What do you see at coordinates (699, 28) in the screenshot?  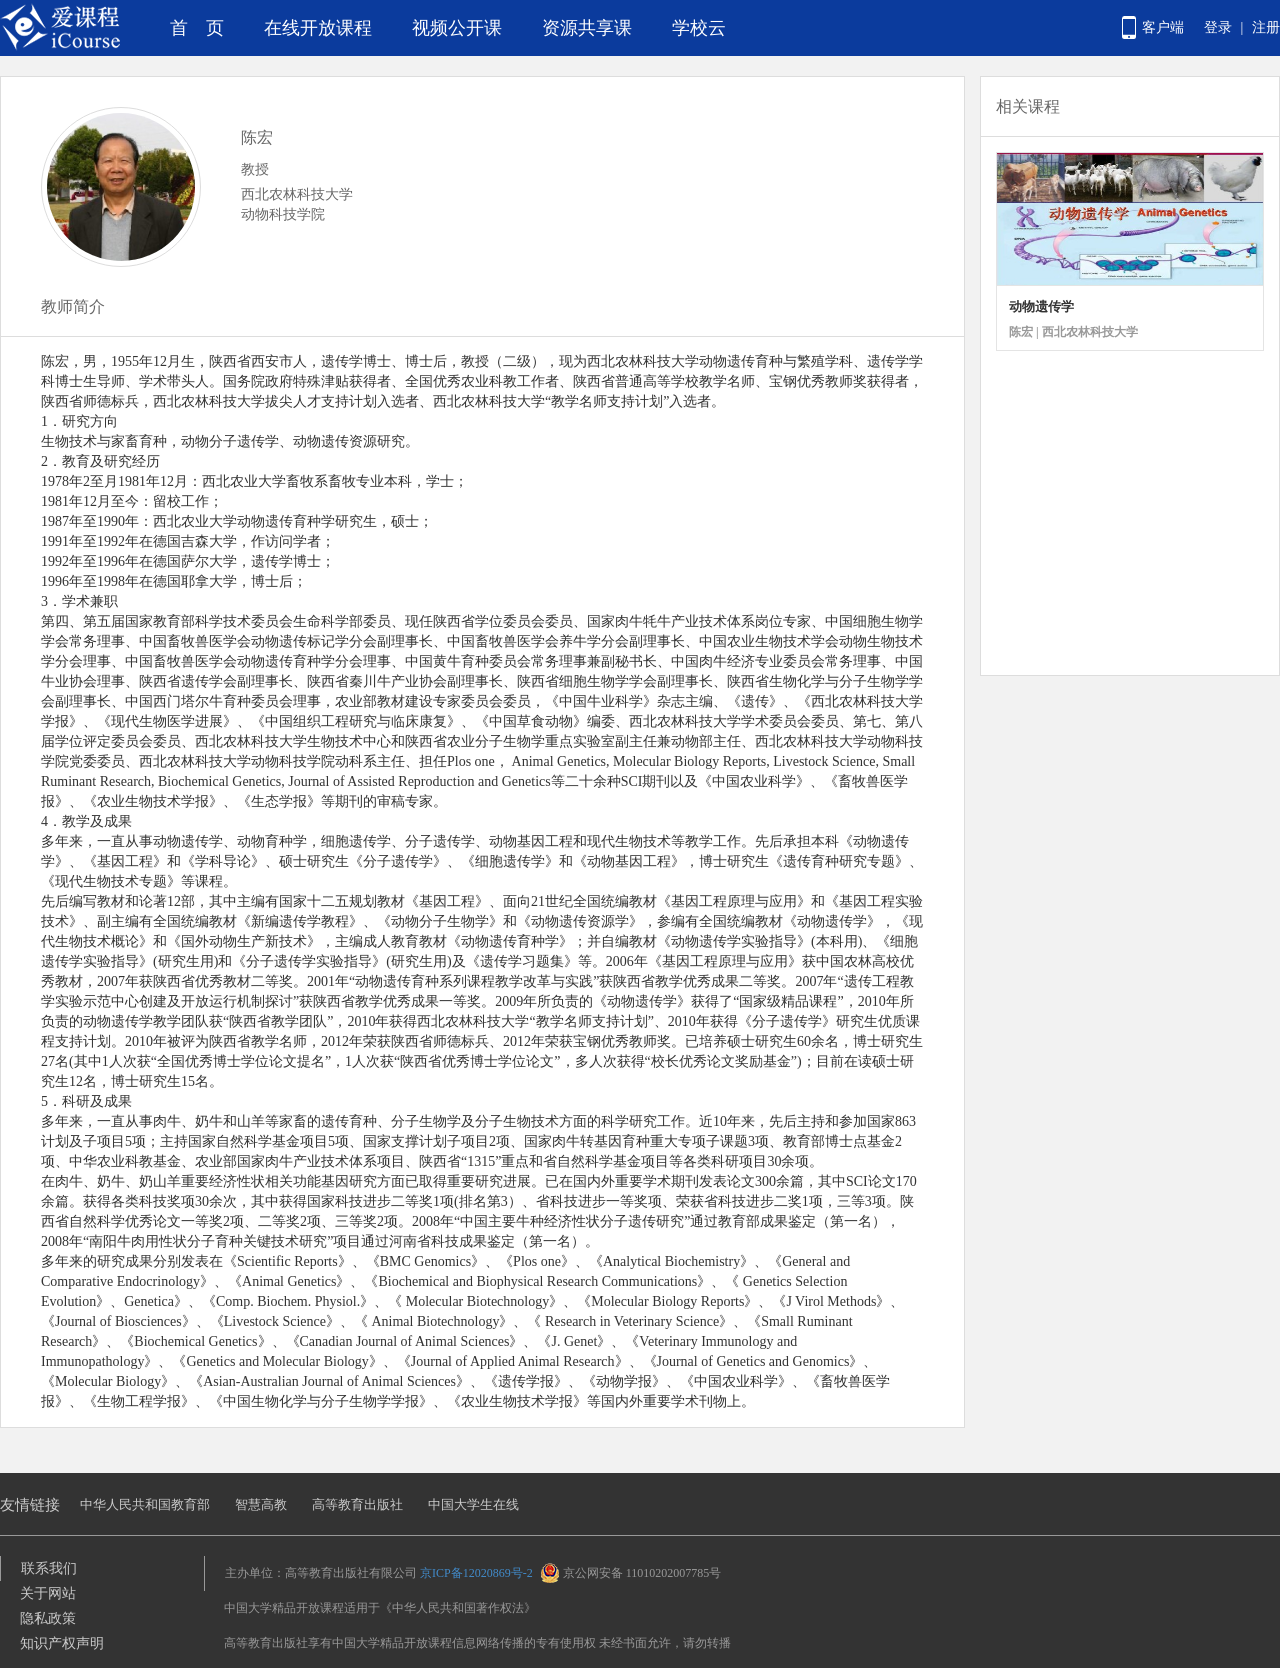 I see `学校云` at bounding box center [699, 28].